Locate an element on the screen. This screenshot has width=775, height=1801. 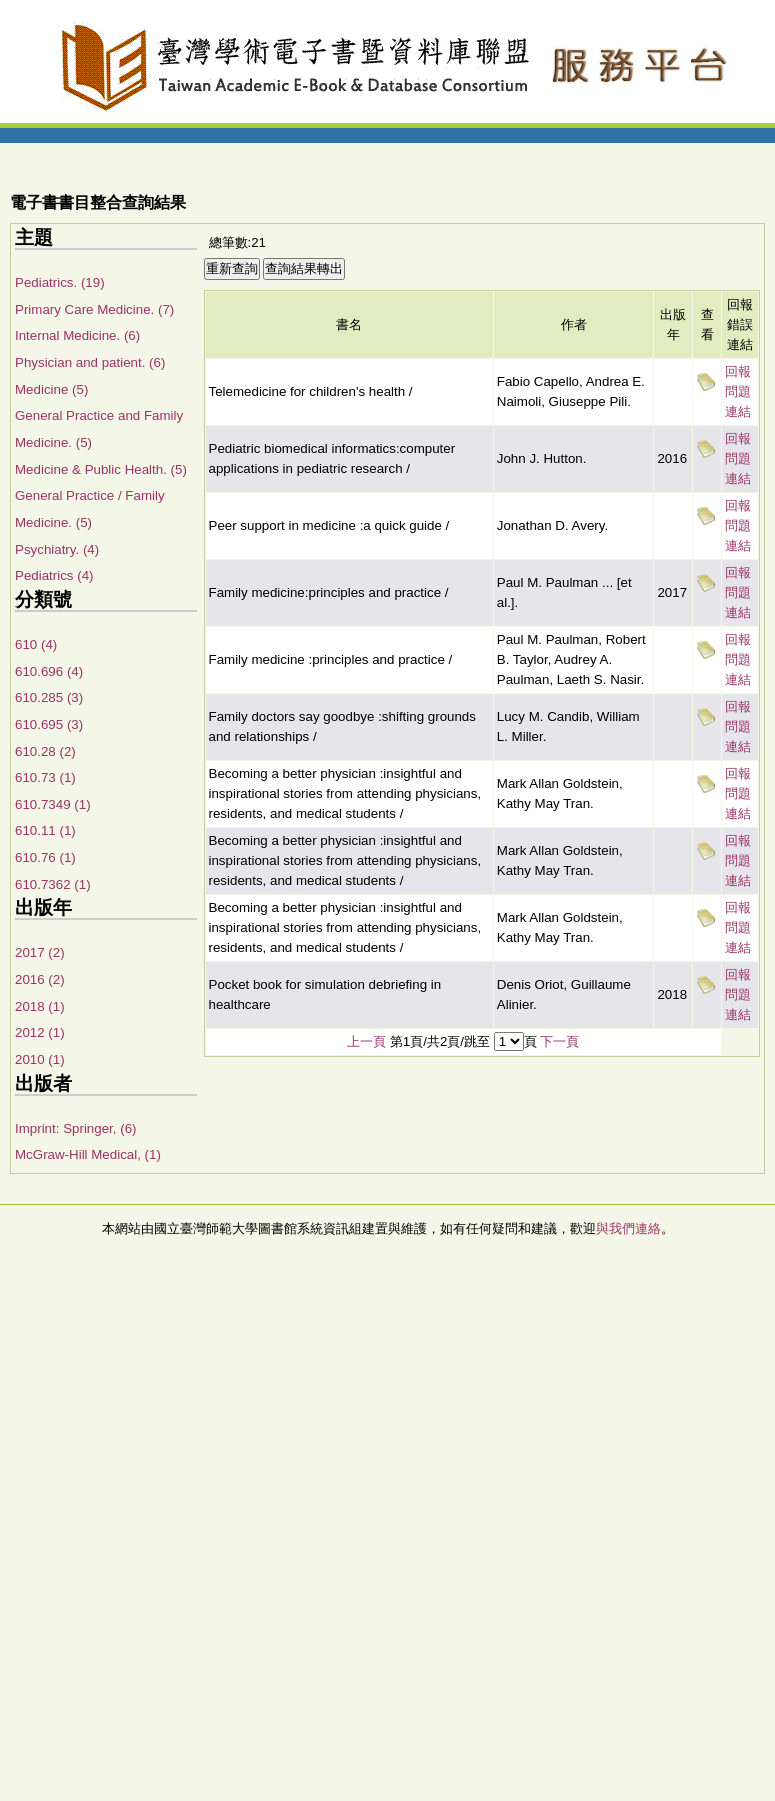
610.285 (3) is located at coordinates (49, 697).